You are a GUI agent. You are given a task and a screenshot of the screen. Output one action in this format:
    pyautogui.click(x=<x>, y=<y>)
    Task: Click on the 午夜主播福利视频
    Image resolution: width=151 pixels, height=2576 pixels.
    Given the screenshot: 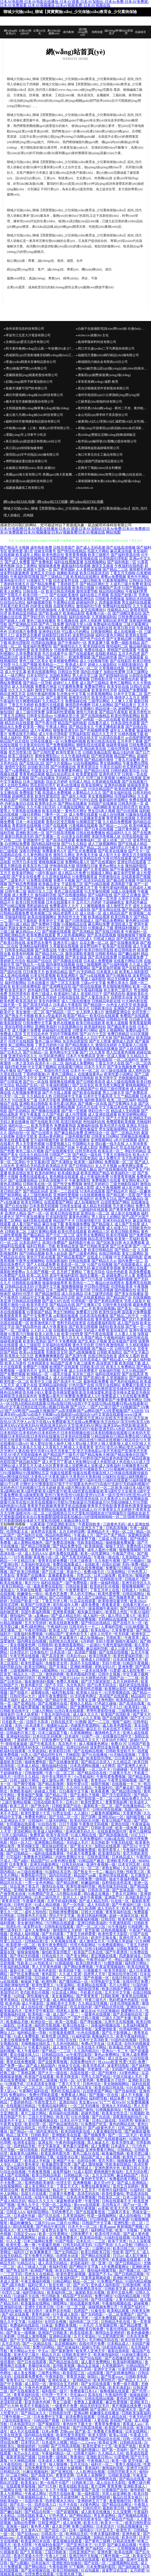 What is the action you would take?
    pyautogui.click(x=36, y=2281)
    